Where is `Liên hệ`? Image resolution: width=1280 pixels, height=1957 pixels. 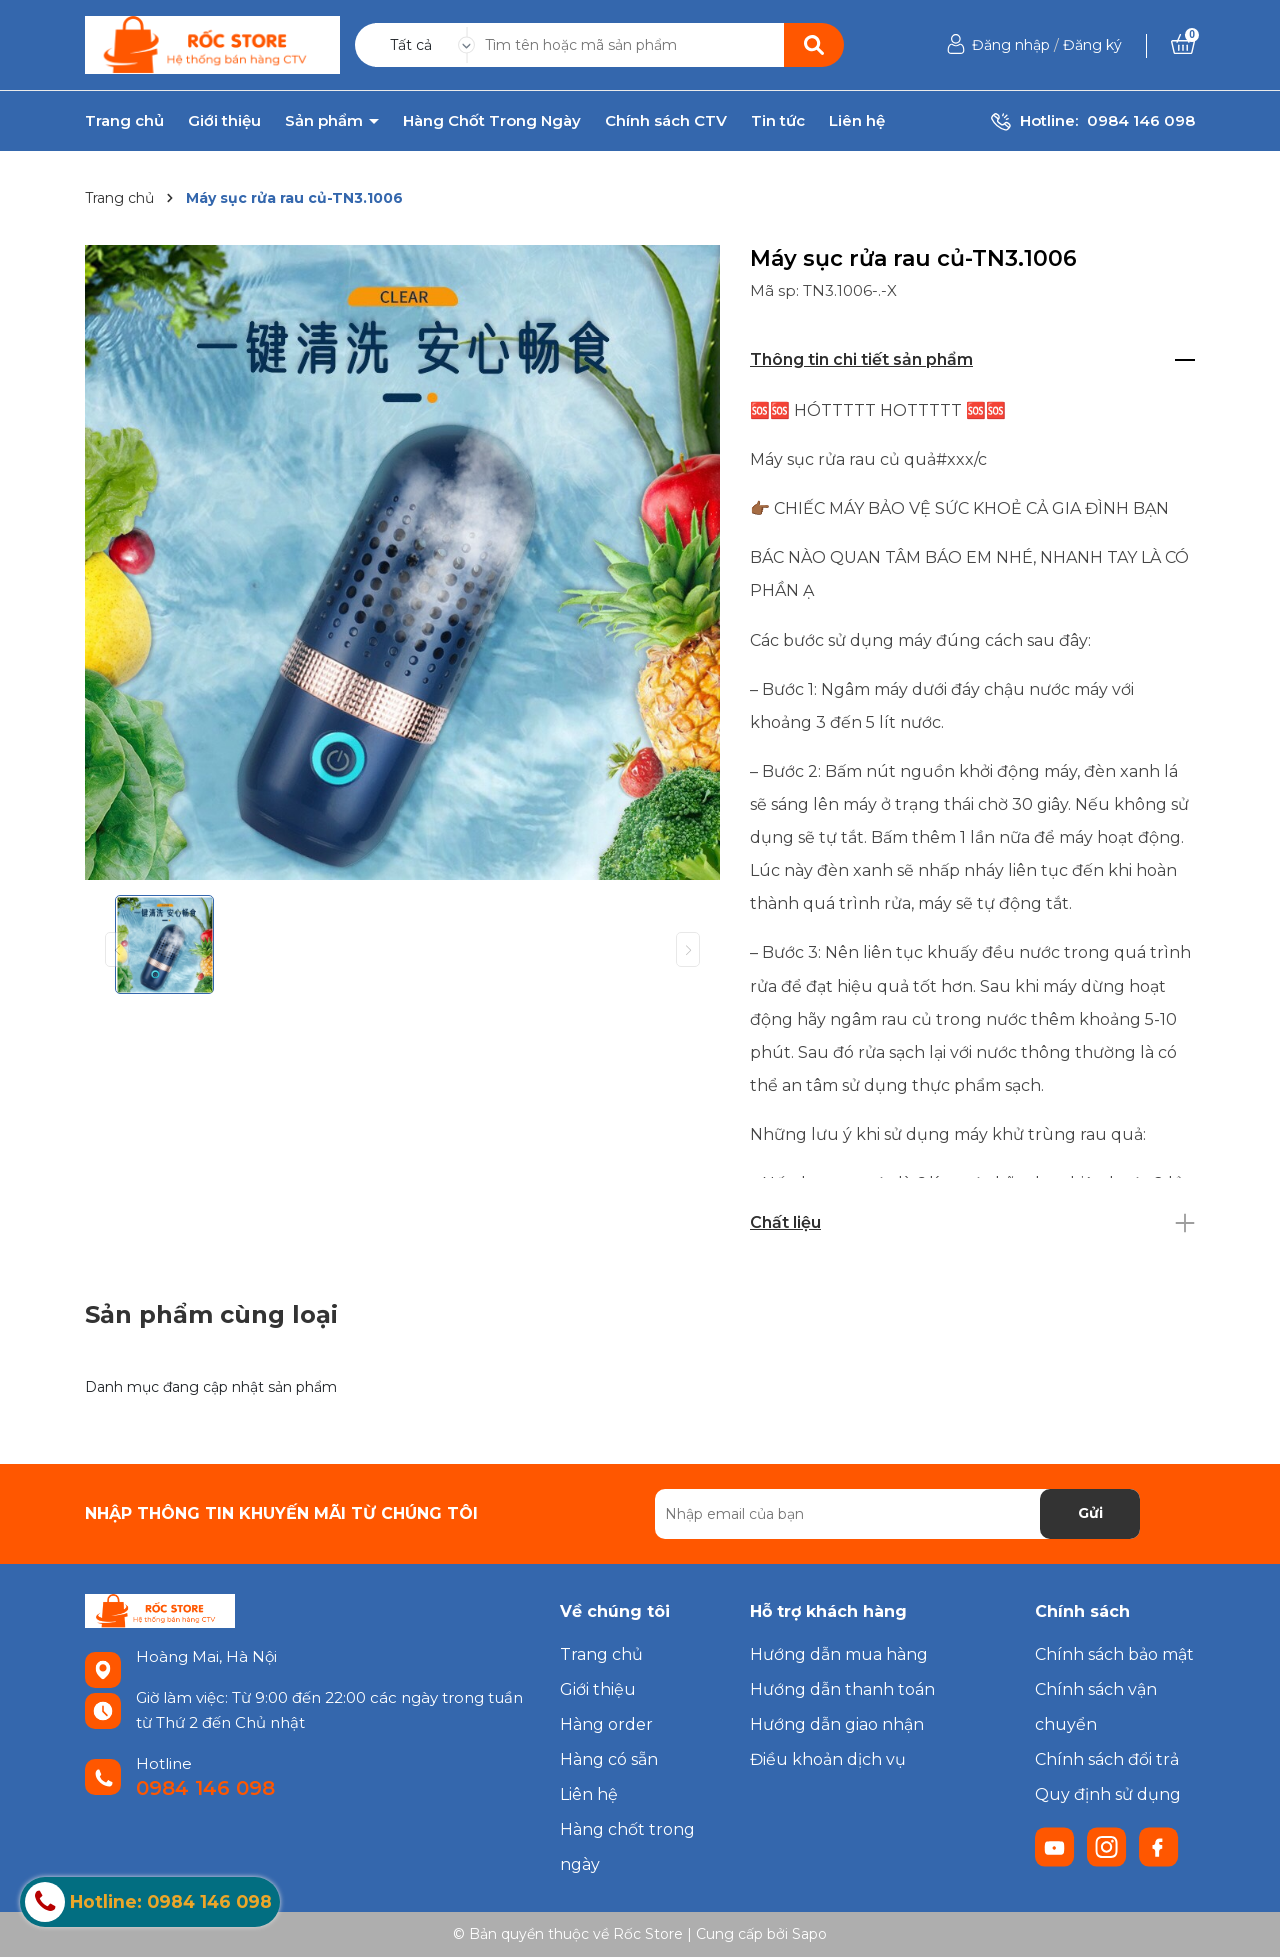
Liên hệ is located at coordinates (857, 121).